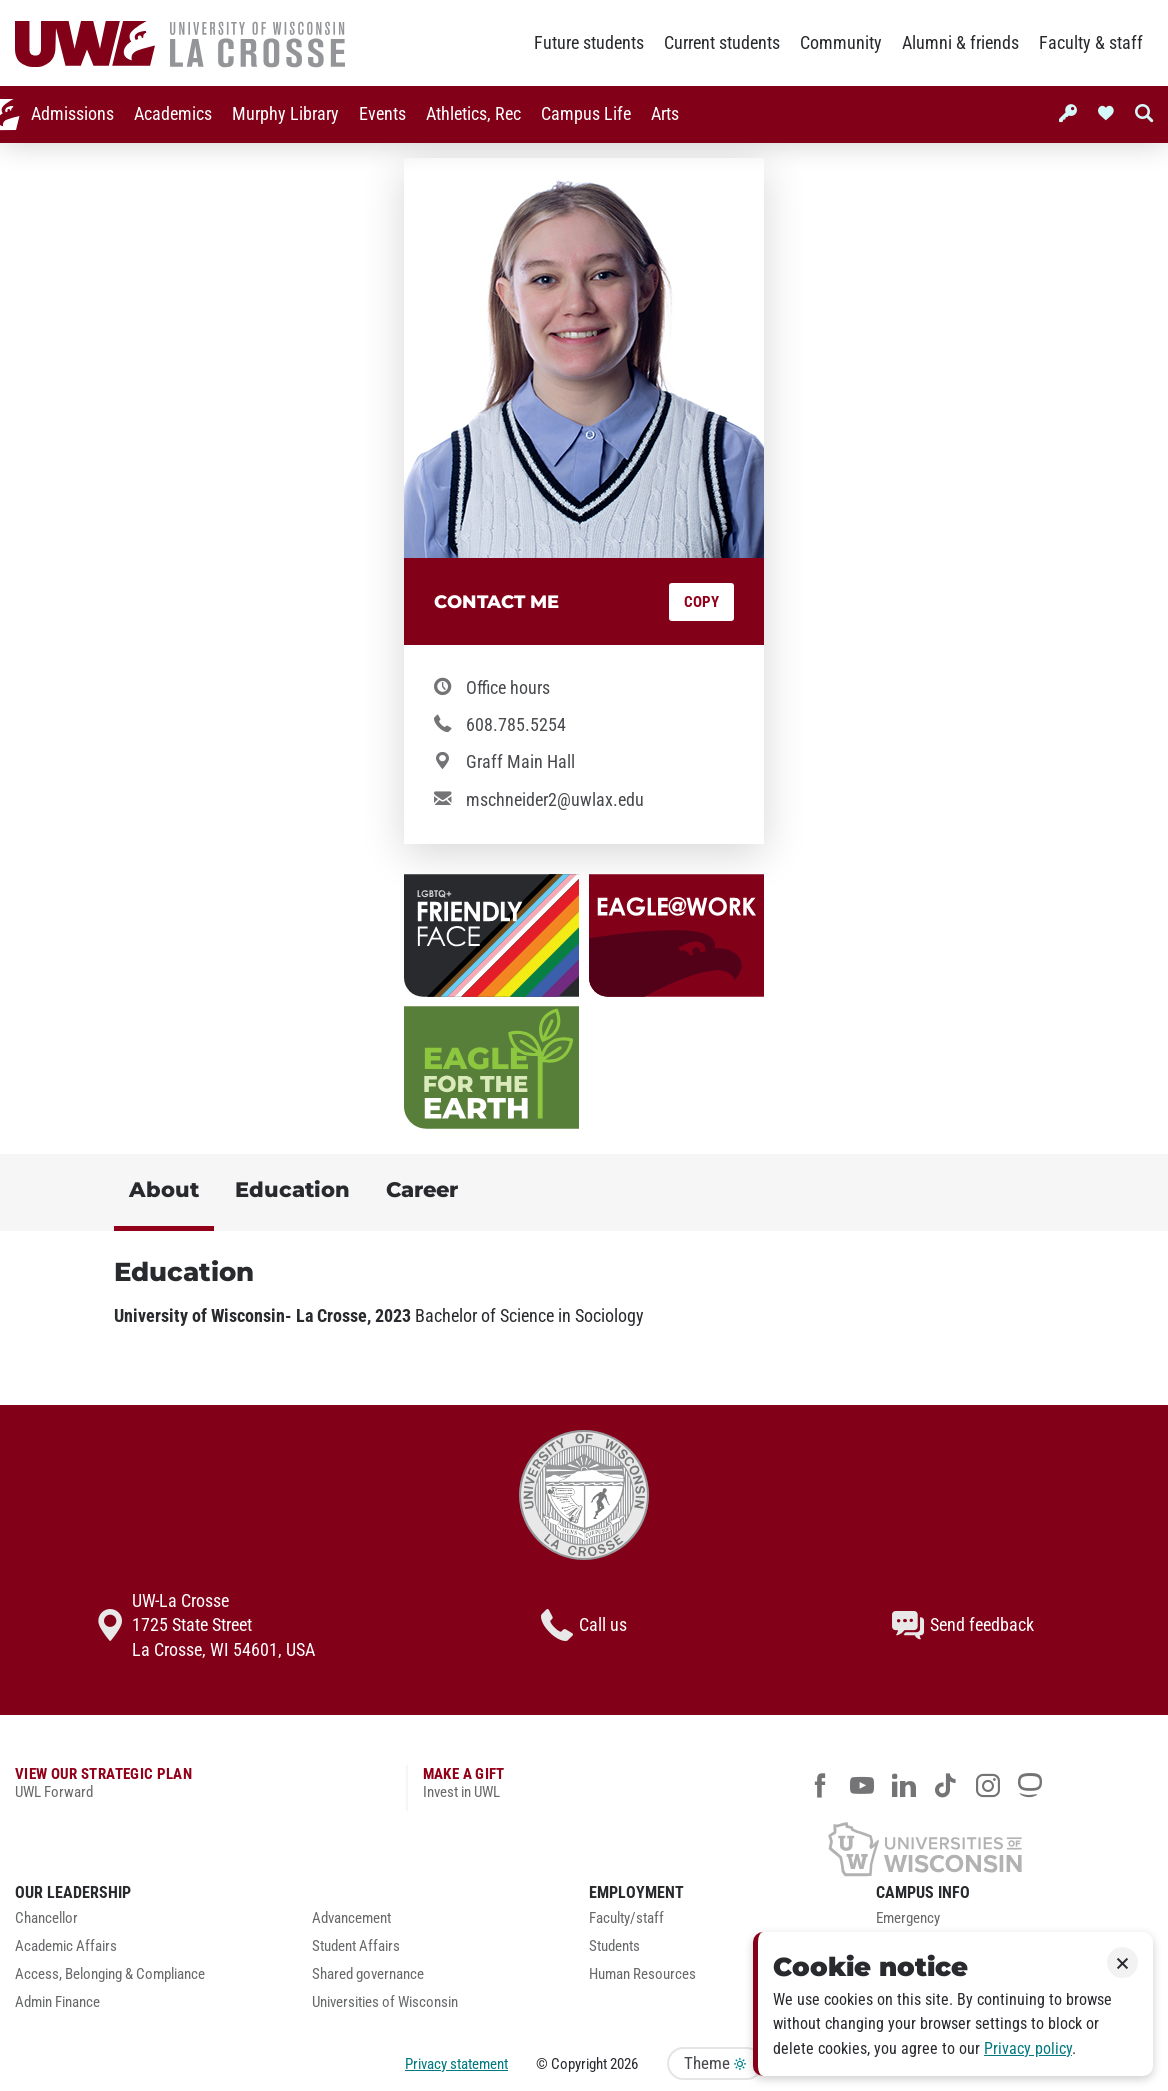  Describe the element at coordinates (908, 1918) in the screenshot. I see `Emergency` at that location.